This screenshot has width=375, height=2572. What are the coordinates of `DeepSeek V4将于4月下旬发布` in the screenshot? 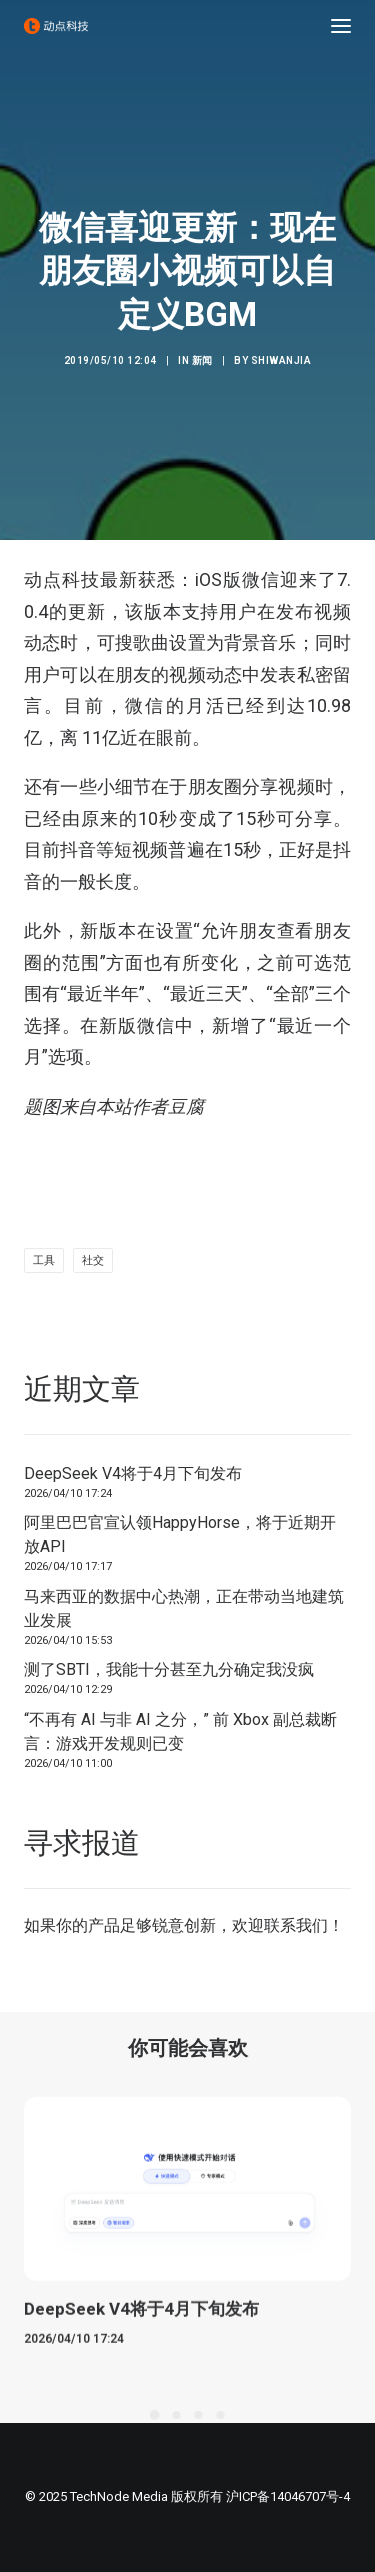 It's located at (133, 1473).